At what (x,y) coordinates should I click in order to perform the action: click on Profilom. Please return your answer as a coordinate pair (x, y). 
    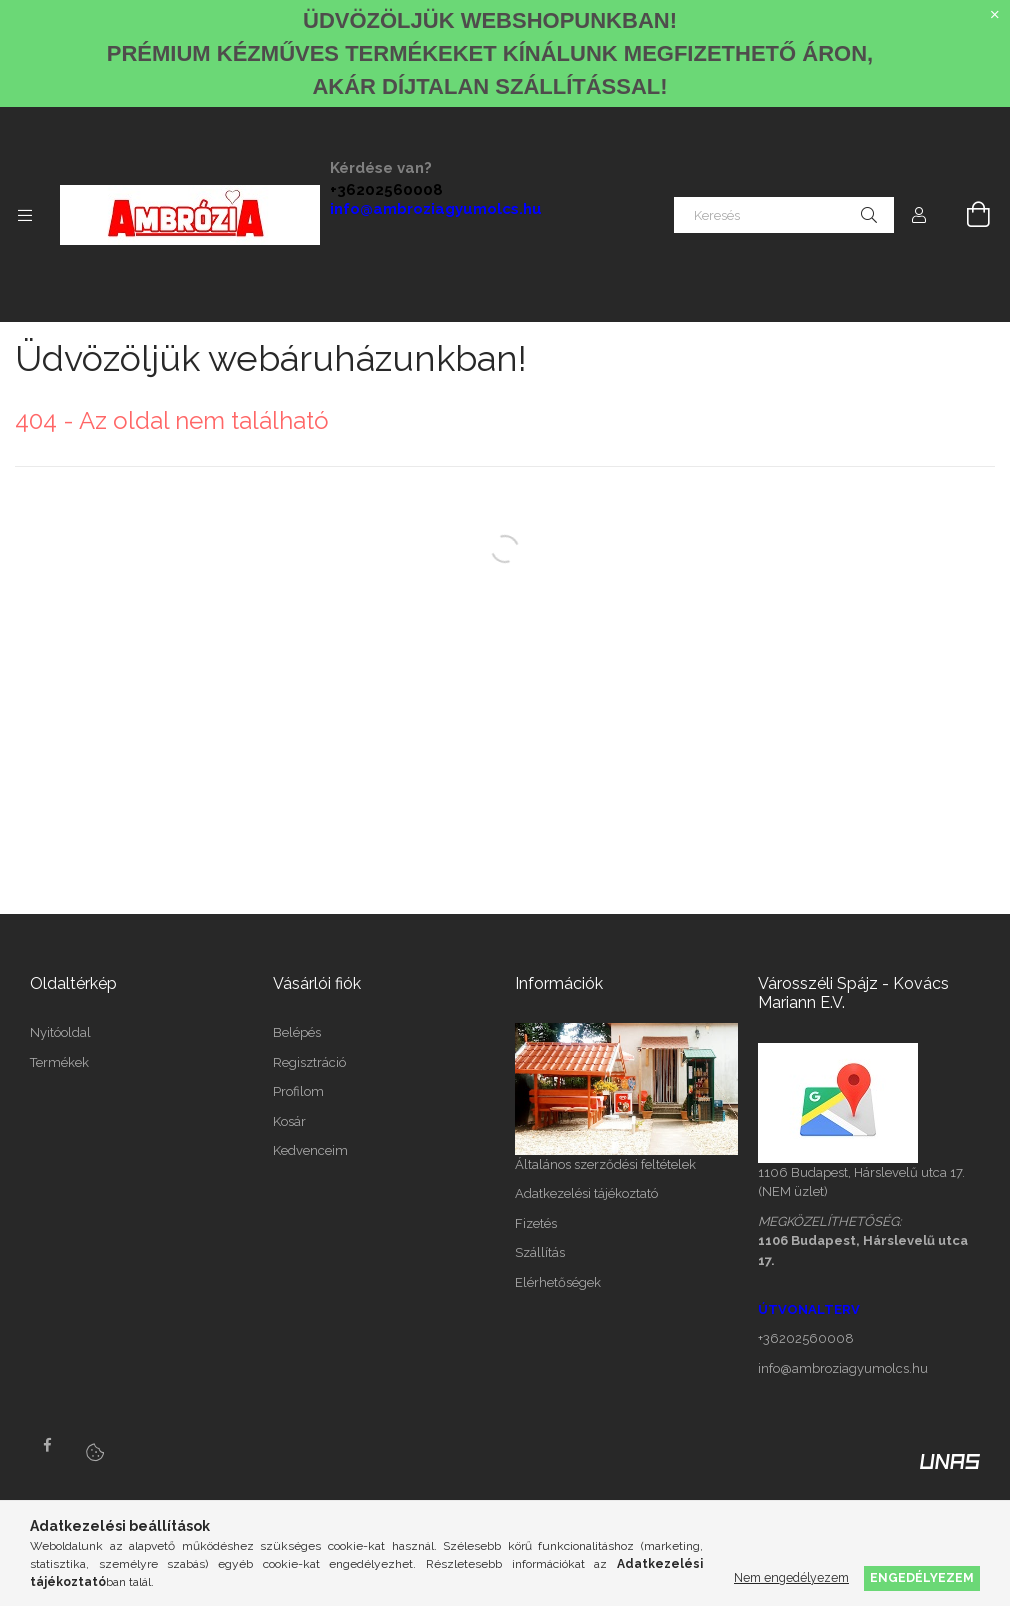
    Looking at the image, I should click on (298, 1091).